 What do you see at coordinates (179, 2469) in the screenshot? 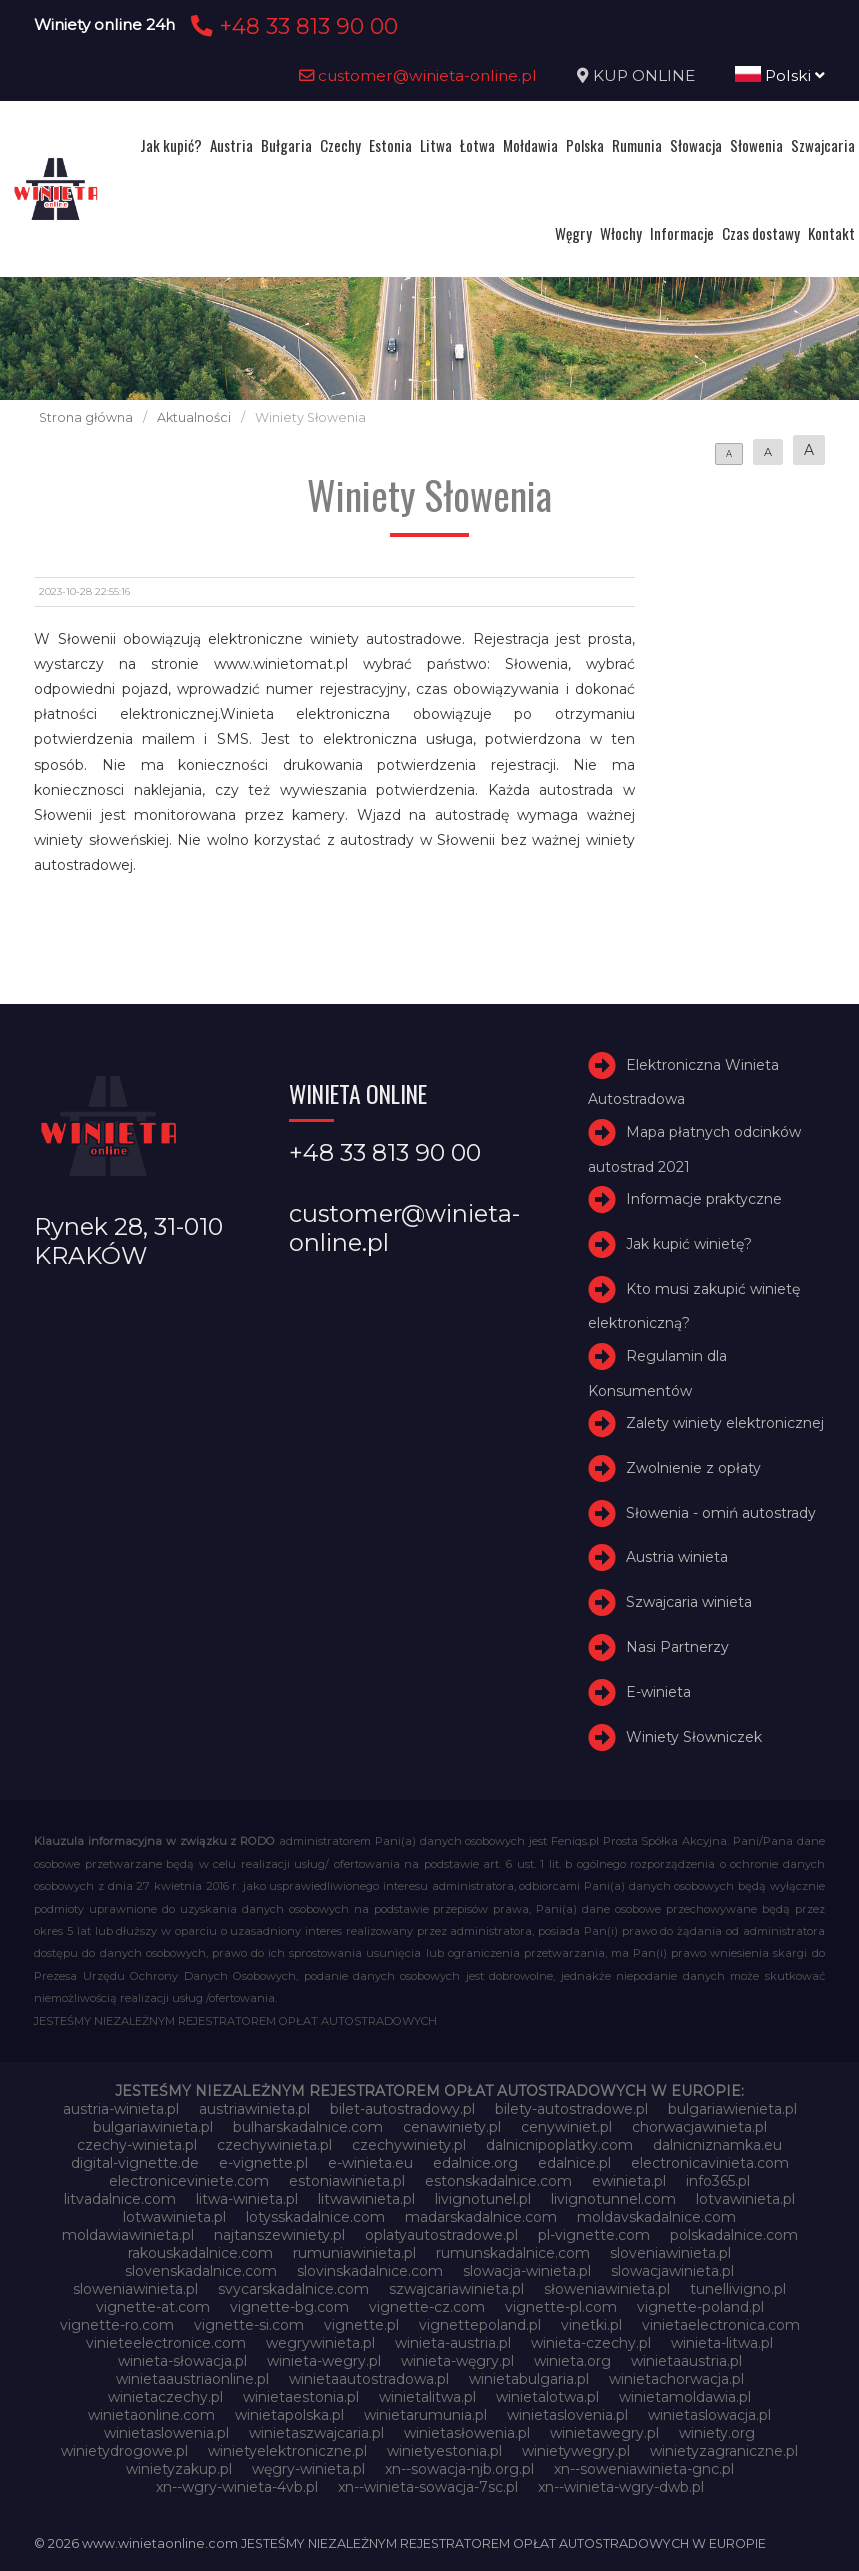
I see `winietyzakup.pl` at bounding box center [179, 2469].